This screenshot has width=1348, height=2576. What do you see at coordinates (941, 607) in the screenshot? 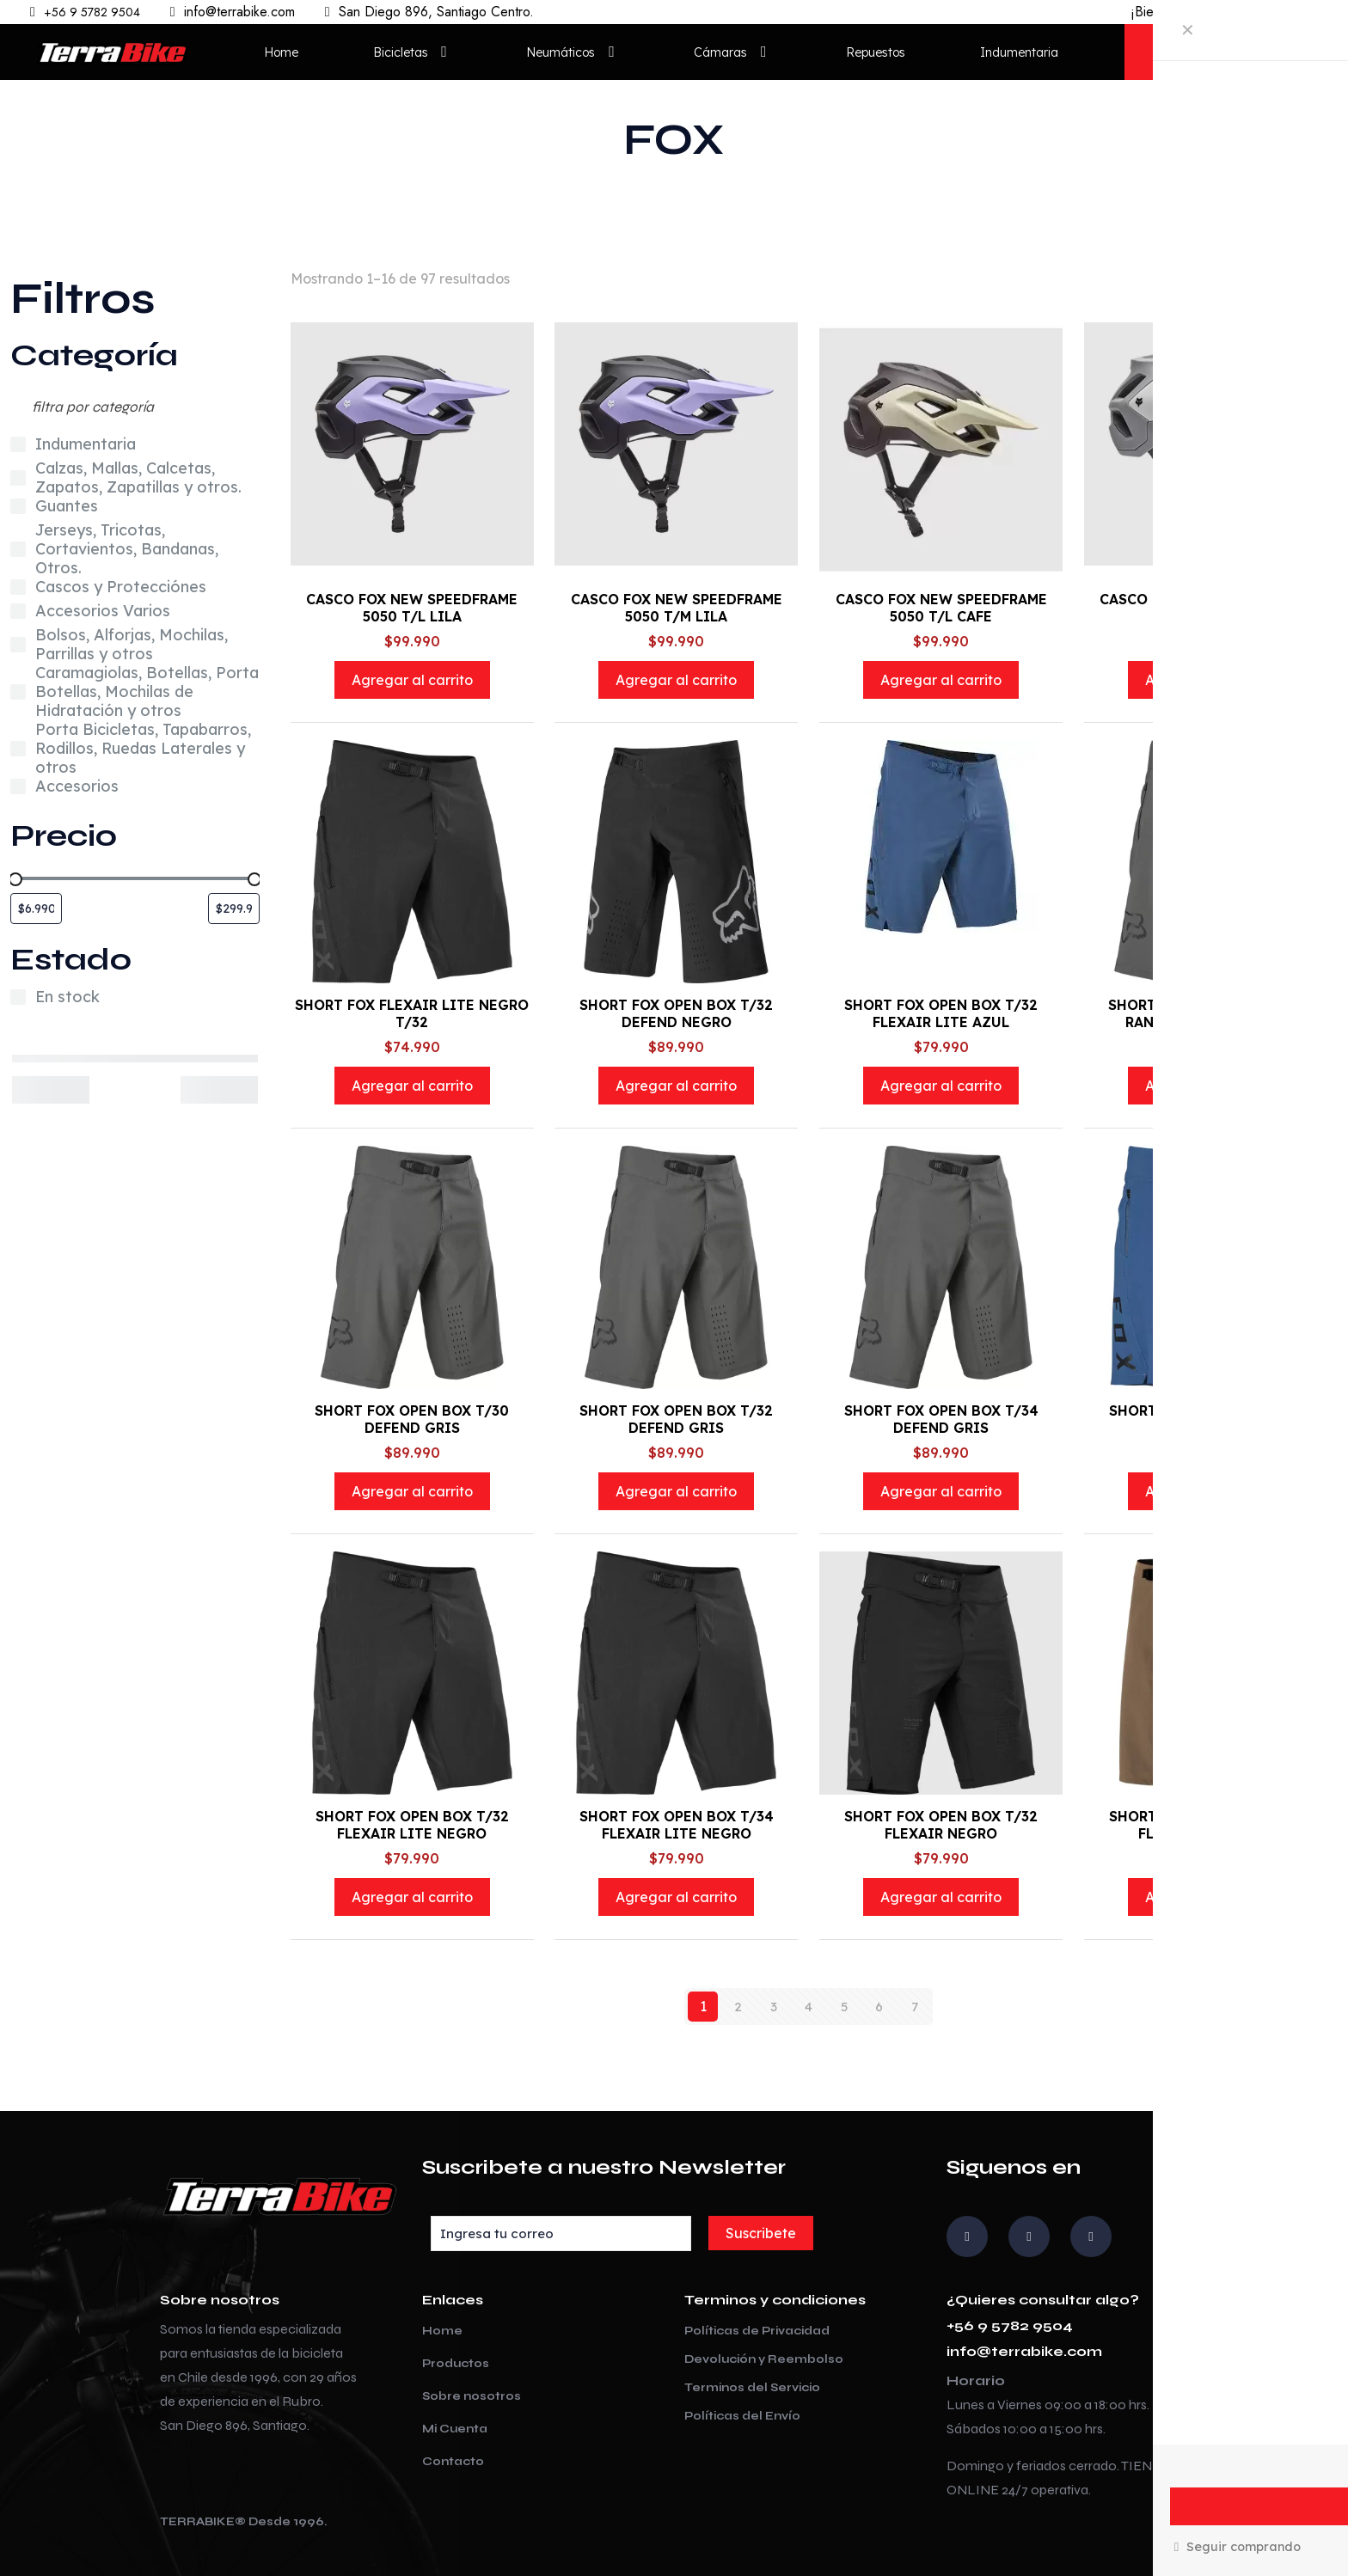
I see `CASCO FOX NEW SPEEDFRAME 5050 T/L CAFE` at bounding box center [941, 607].